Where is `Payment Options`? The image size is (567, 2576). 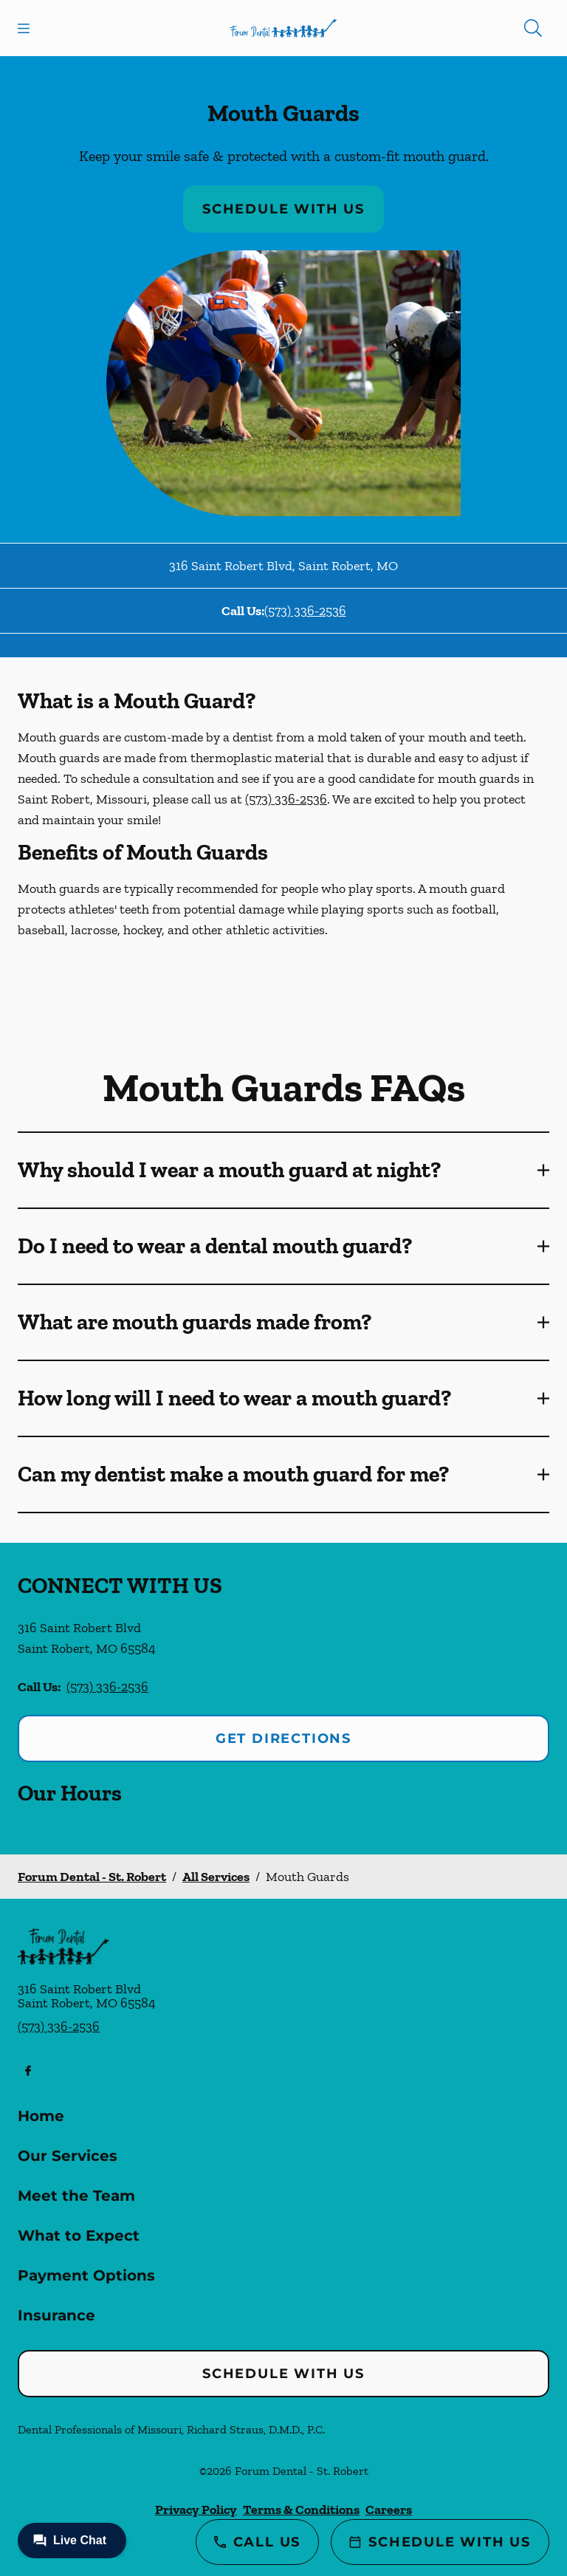 Payment Options is located at coordinates (86, 2275).